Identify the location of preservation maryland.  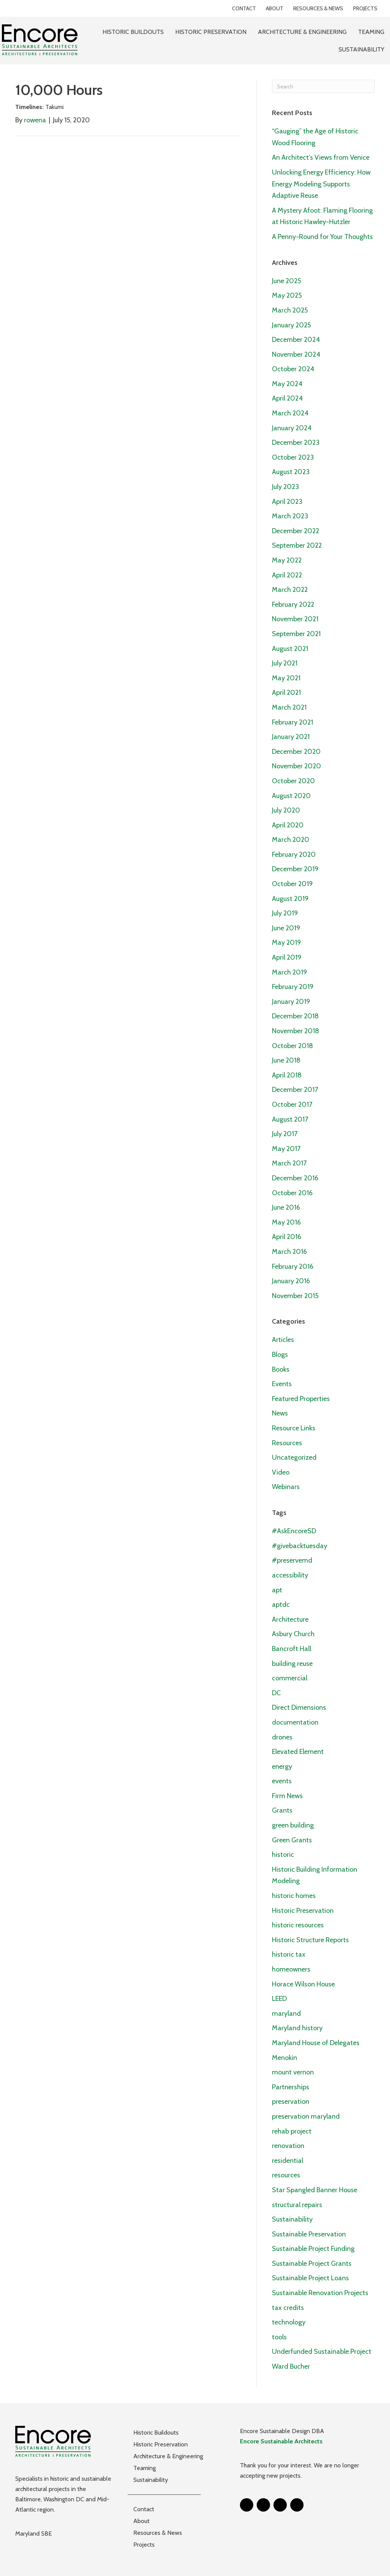
(306, 2116).